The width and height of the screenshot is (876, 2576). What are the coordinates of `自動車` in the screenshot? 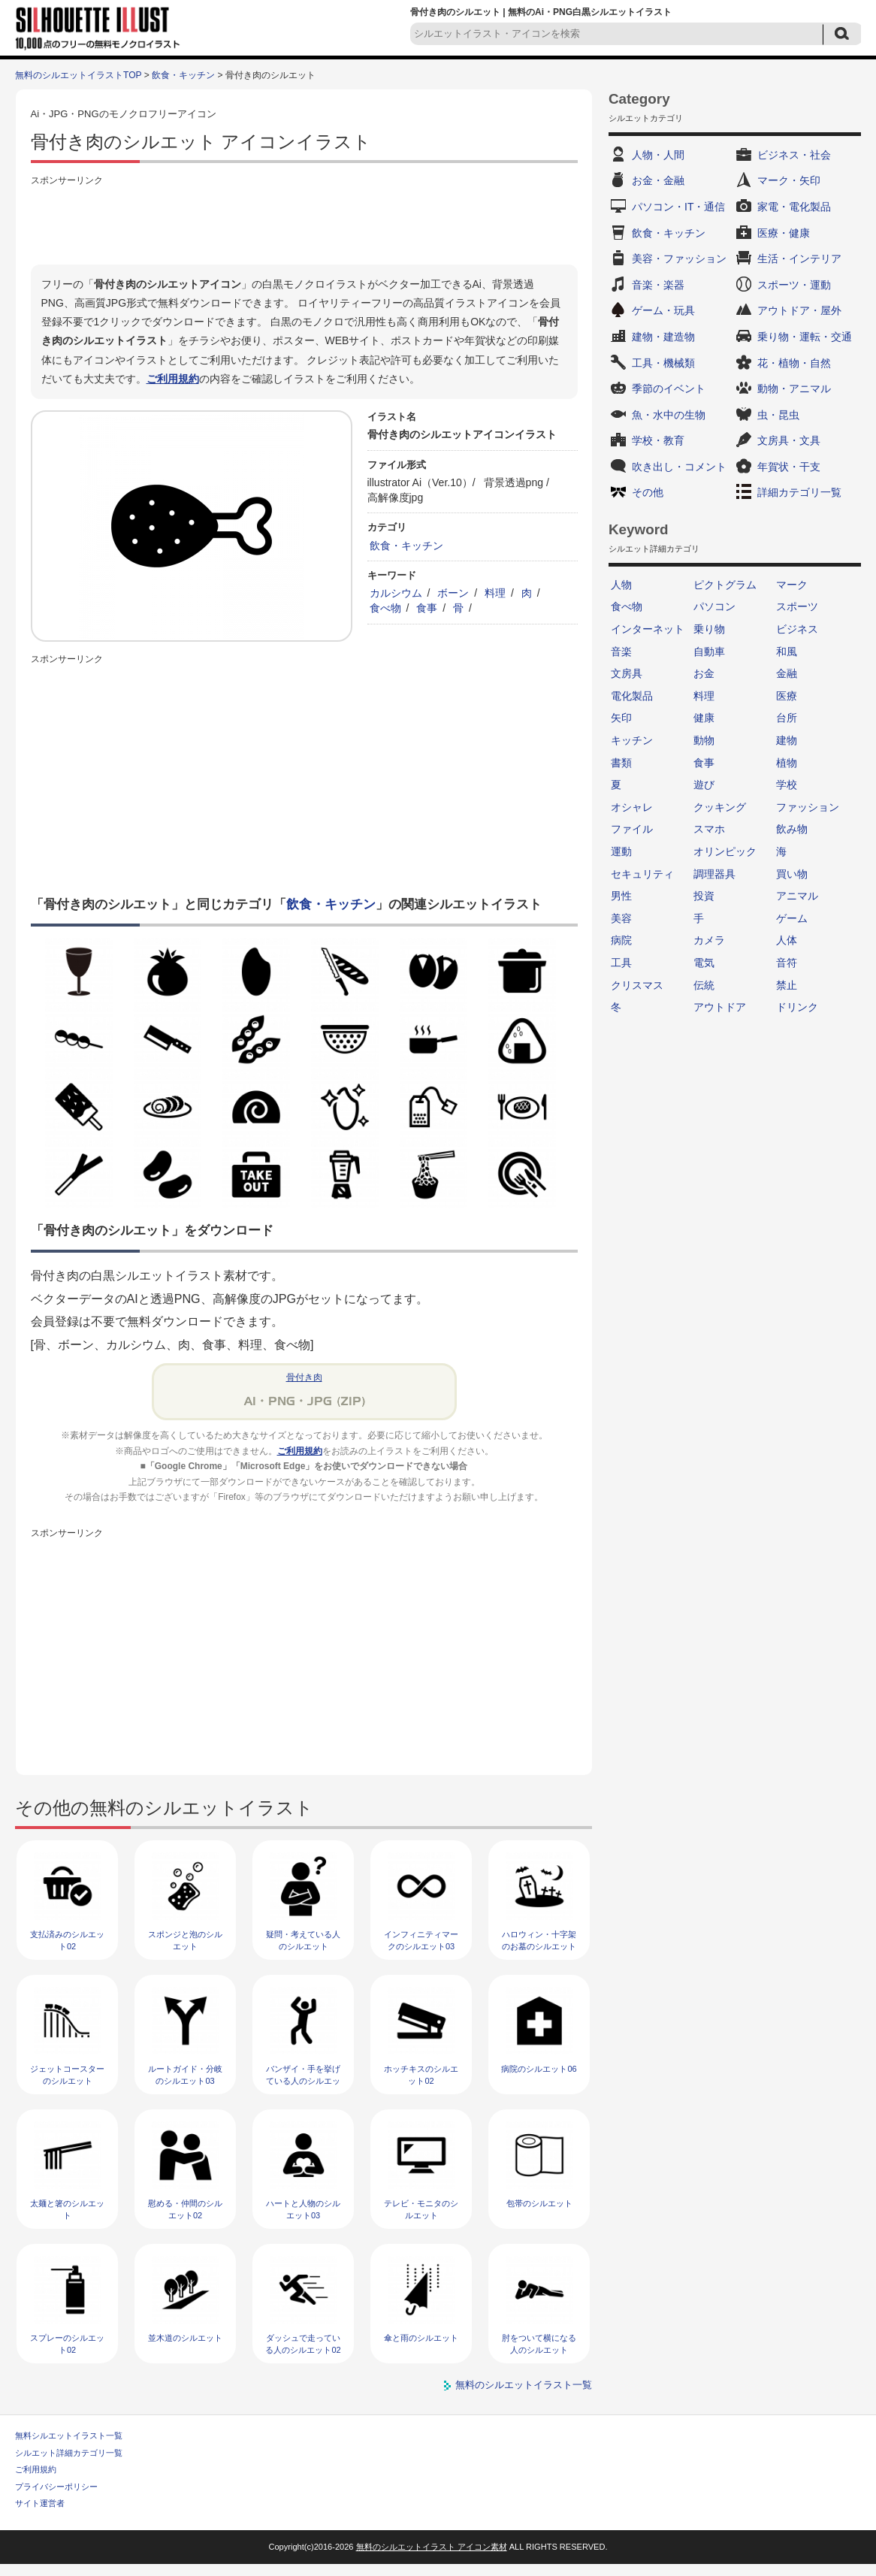 It's located at (709, 652).